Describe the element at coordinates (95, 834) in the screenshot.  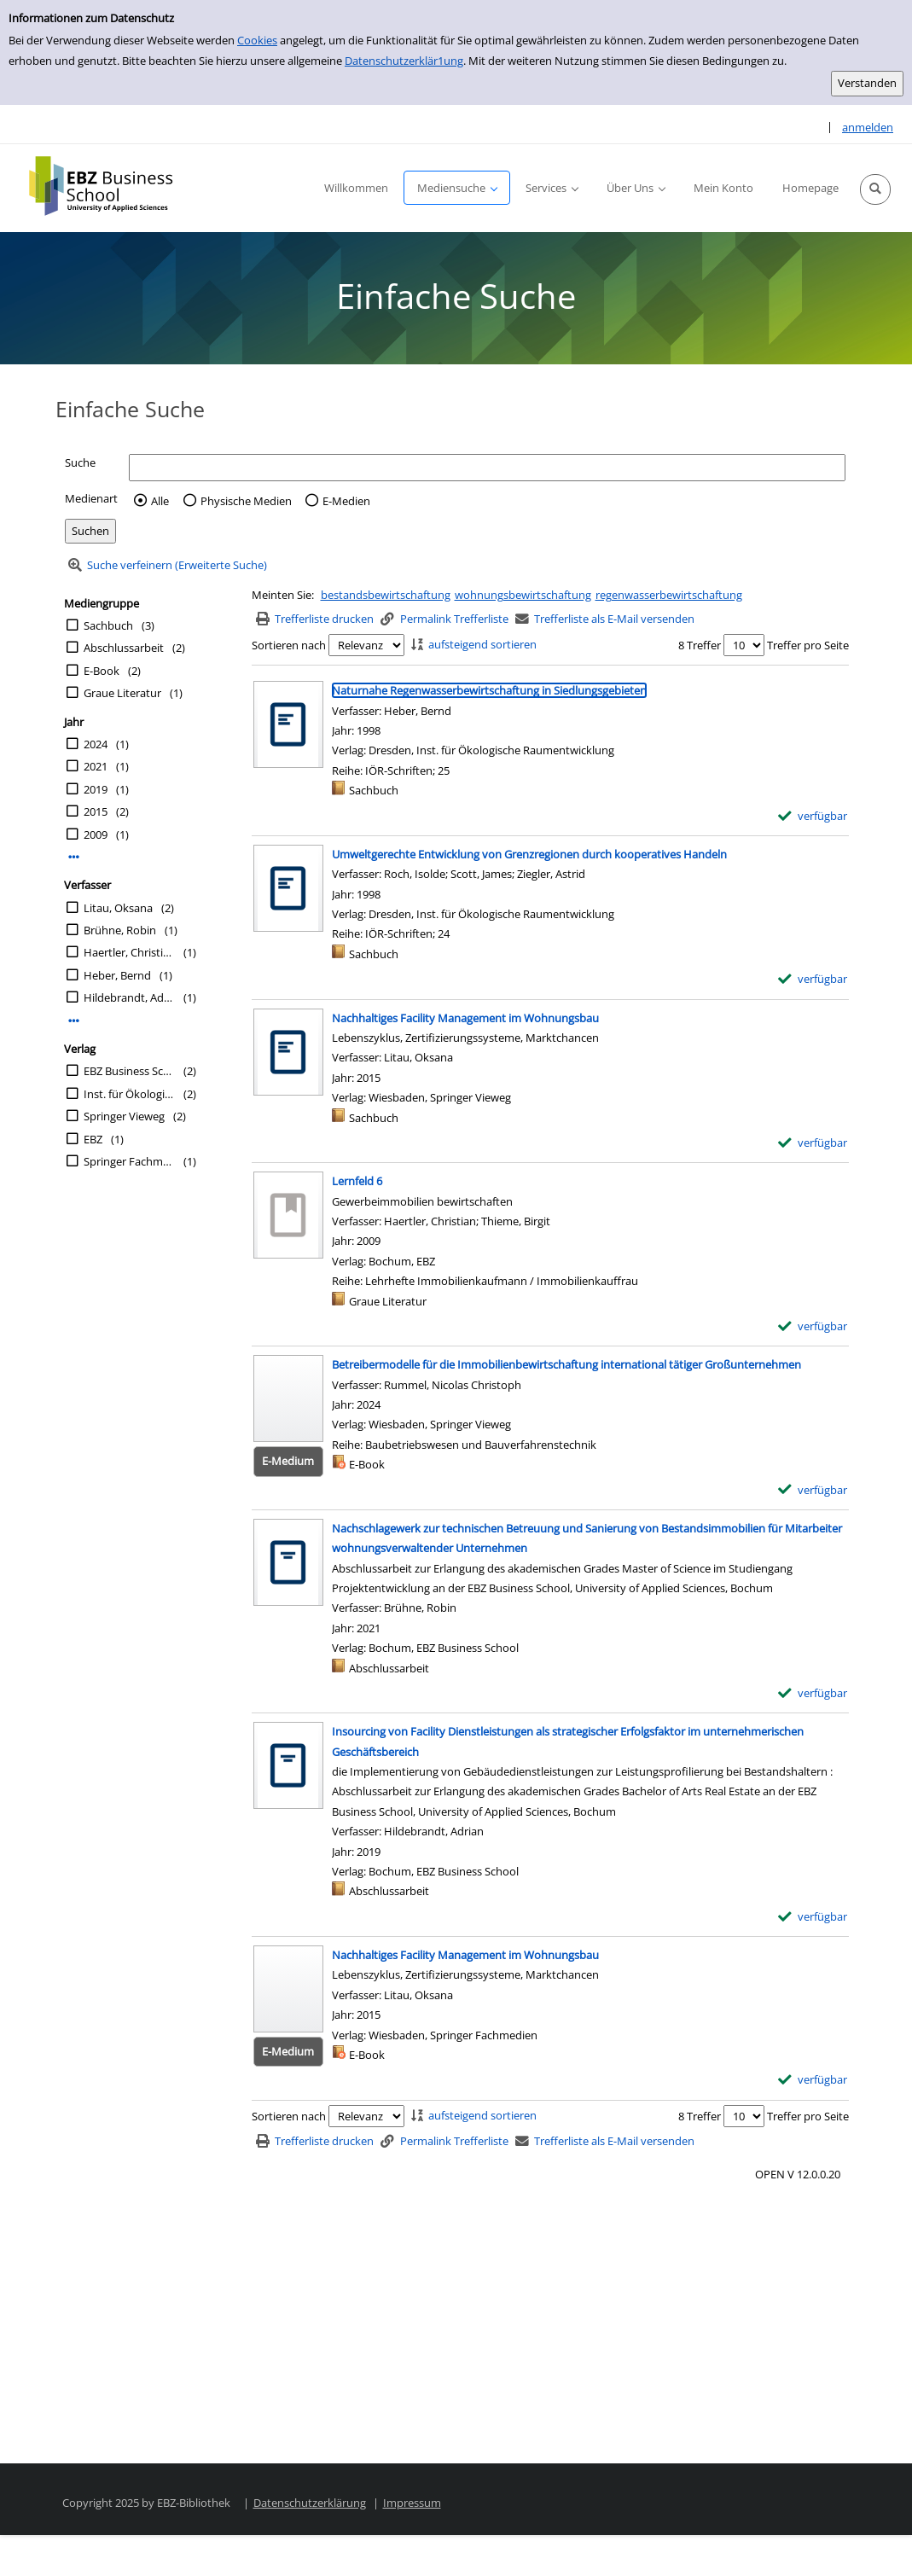
I see `2009` at that location.